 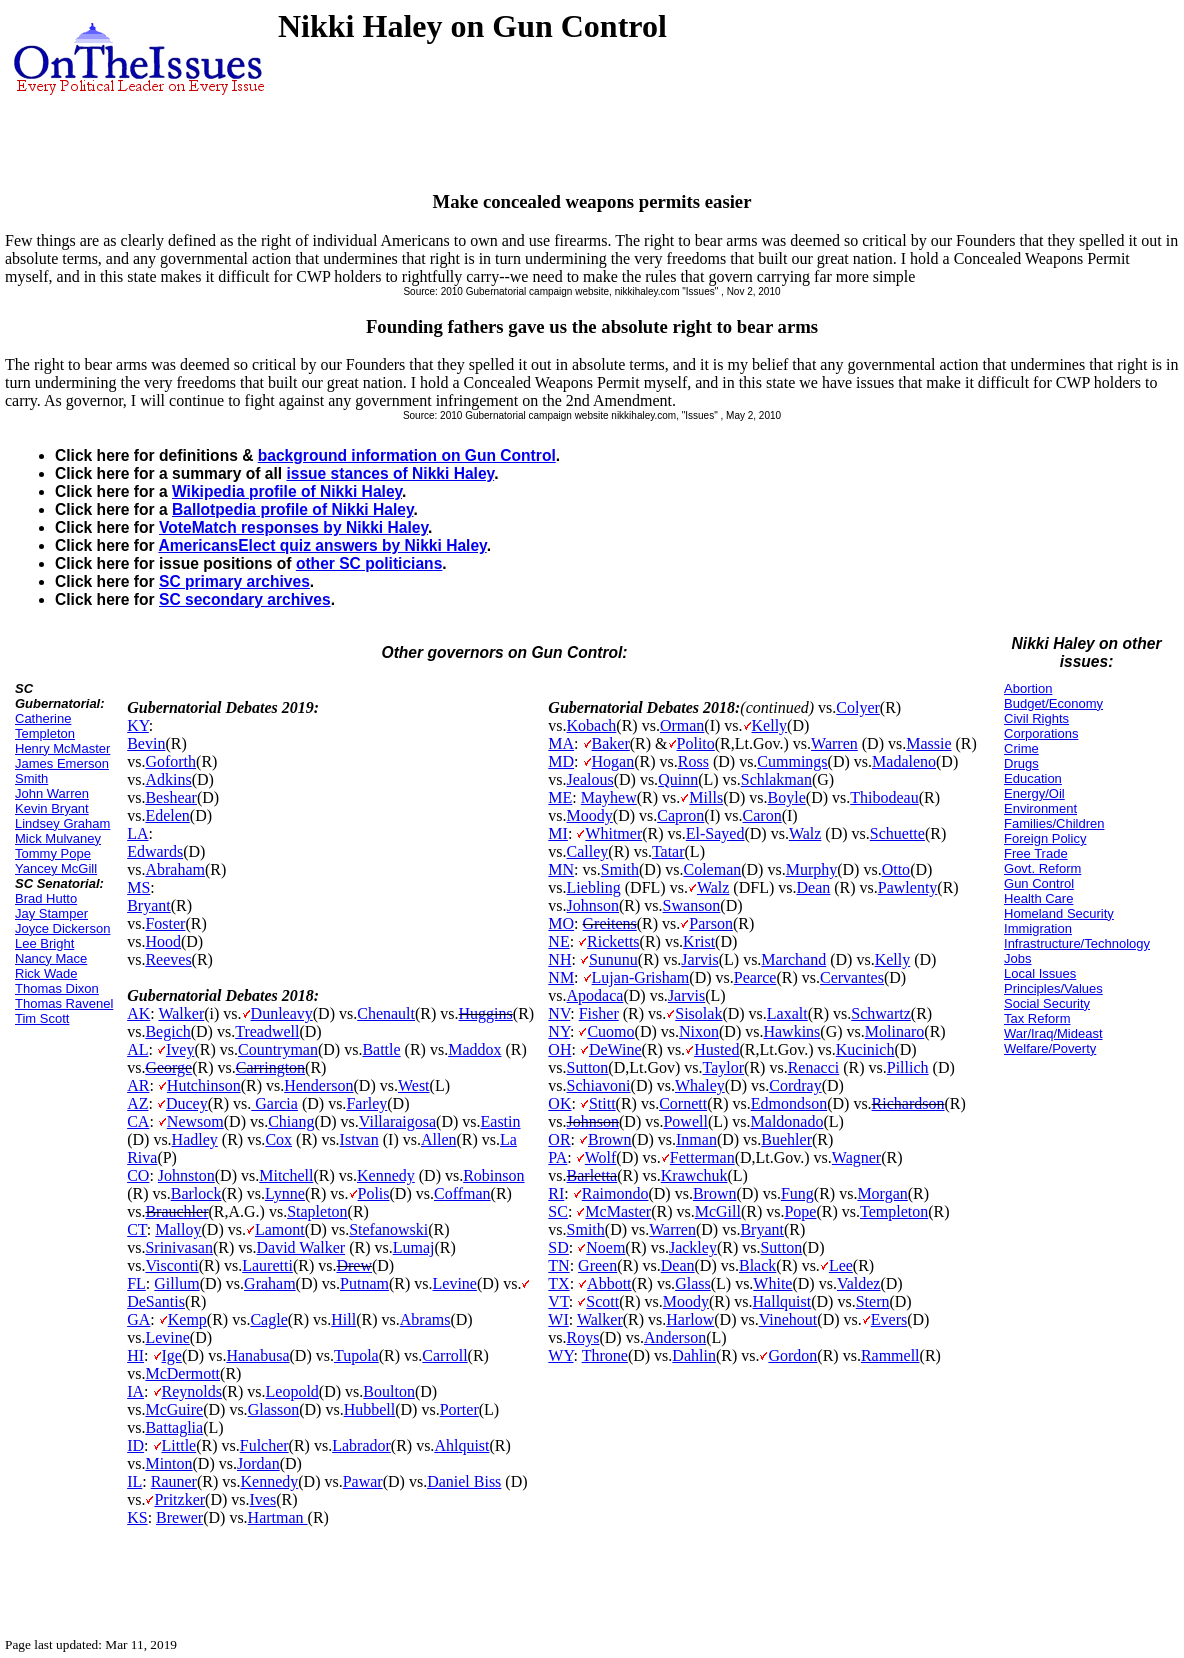 What do you see at coordinates (904, 761) in the screenshot?
I see `Madaleno` at bounding box center [904, 761].